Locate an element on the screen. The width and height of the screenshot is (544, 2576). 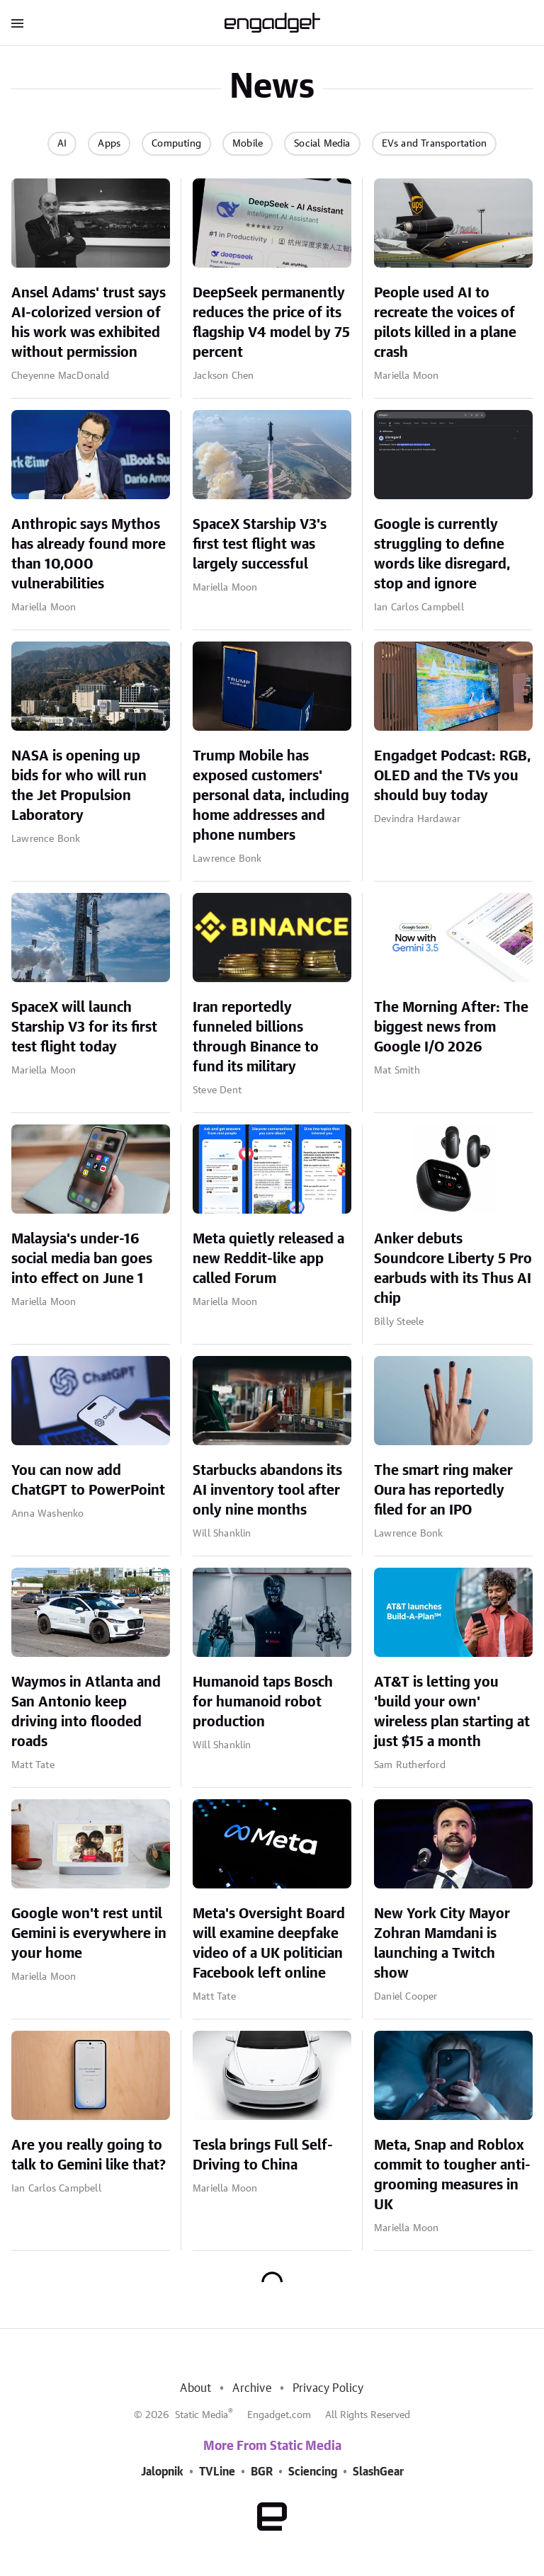
Waymos in Atlanta and San Antonio keep driving into flooded roads is located at coordinates (86, 1712).